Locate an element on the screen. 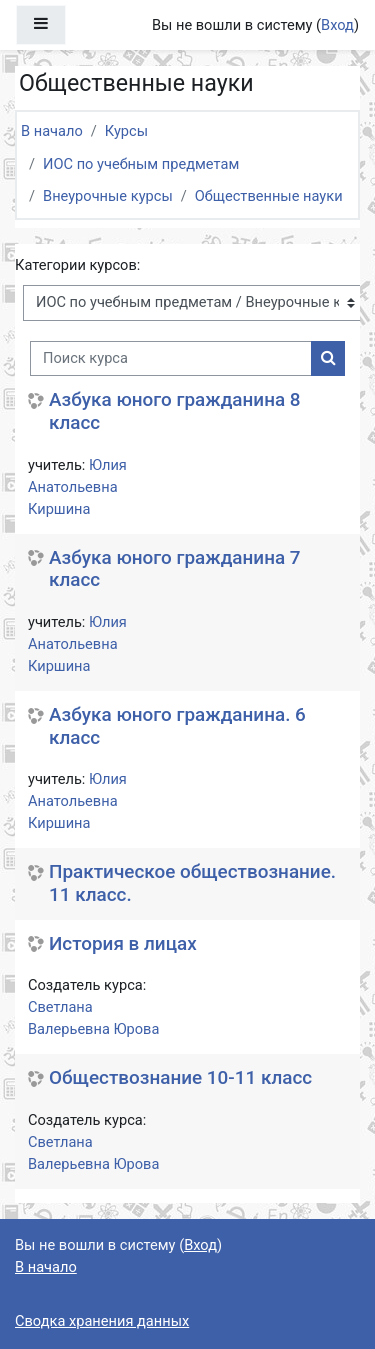  Азбука юного гражданина 7 класс is located at coordinates (175, 569).